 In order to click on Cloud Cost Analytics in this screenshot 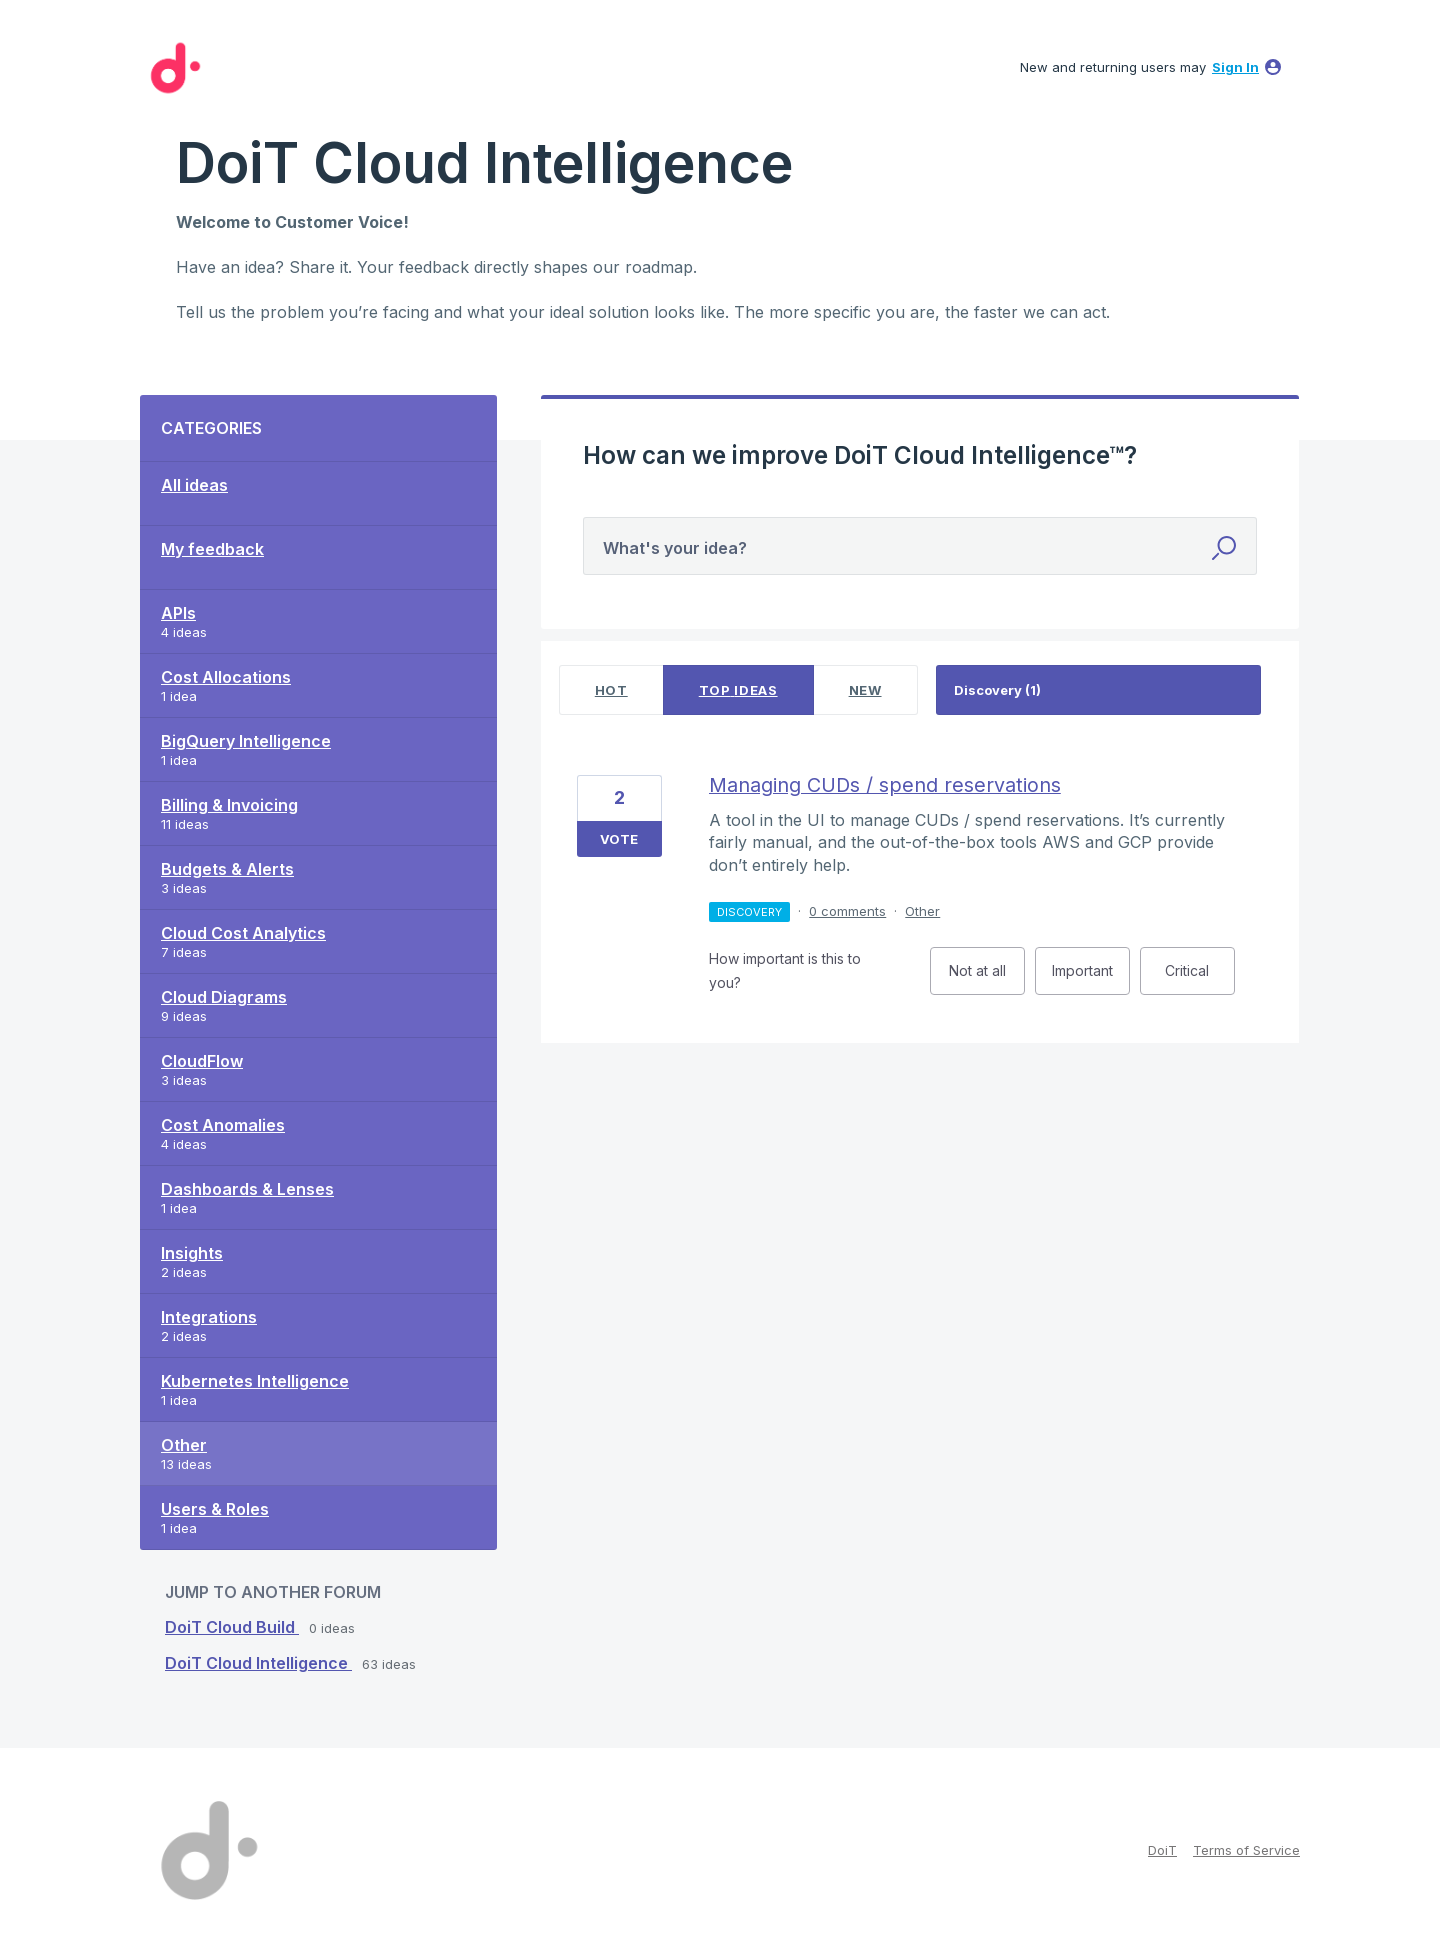, I will do `click(243, 933)`.